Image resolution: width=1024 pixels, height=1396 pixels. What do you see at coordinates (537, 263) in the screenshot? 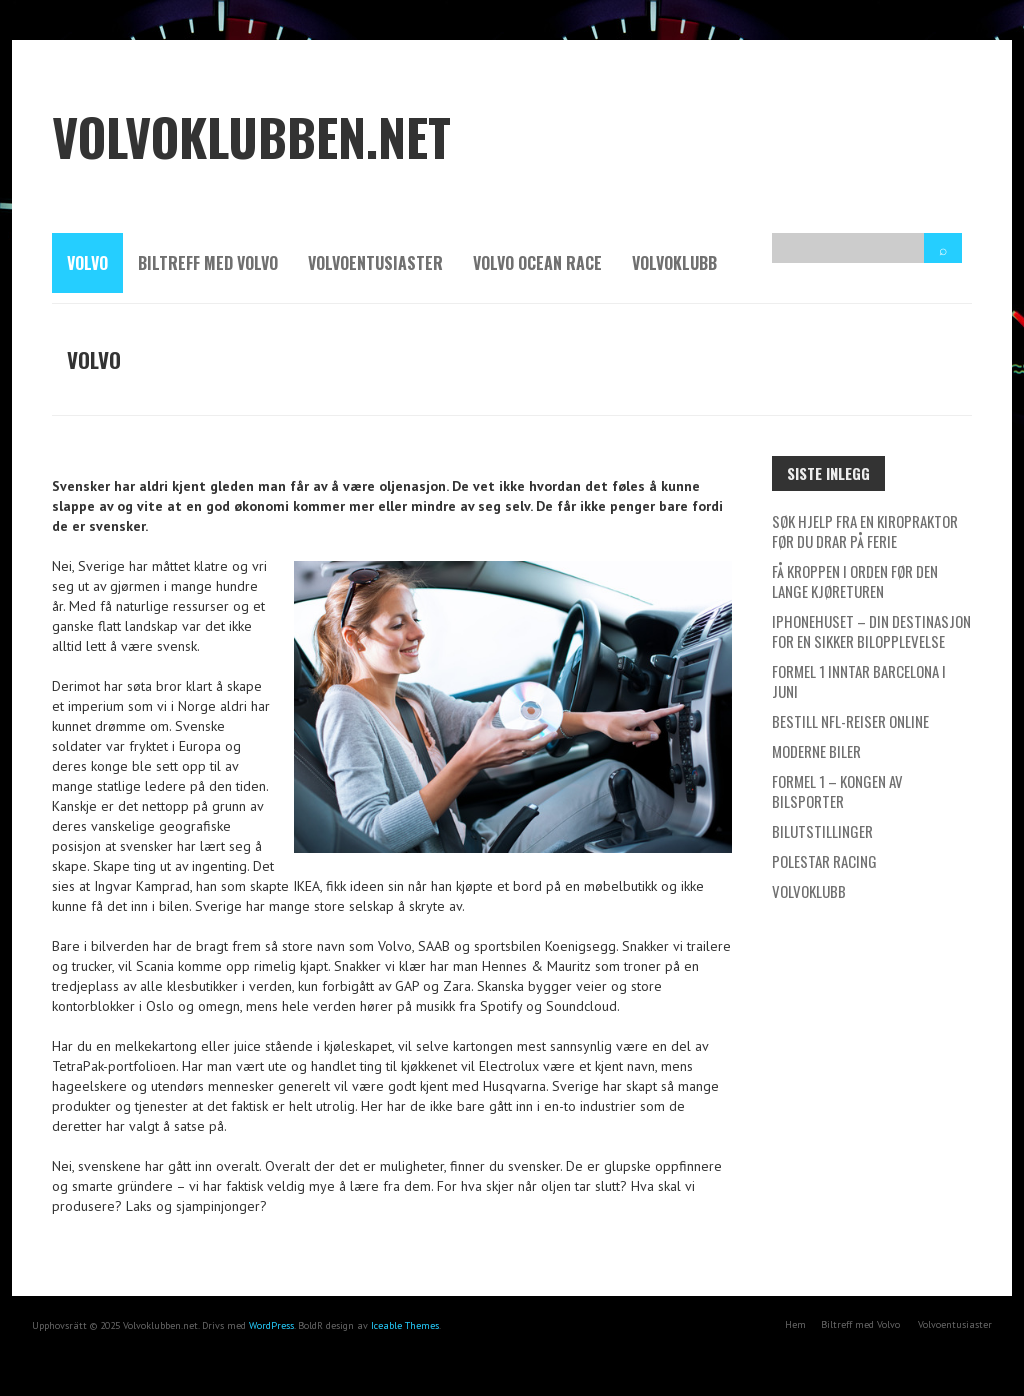
I see `Volvo Ocean Race` at bounding box center [537, 263].